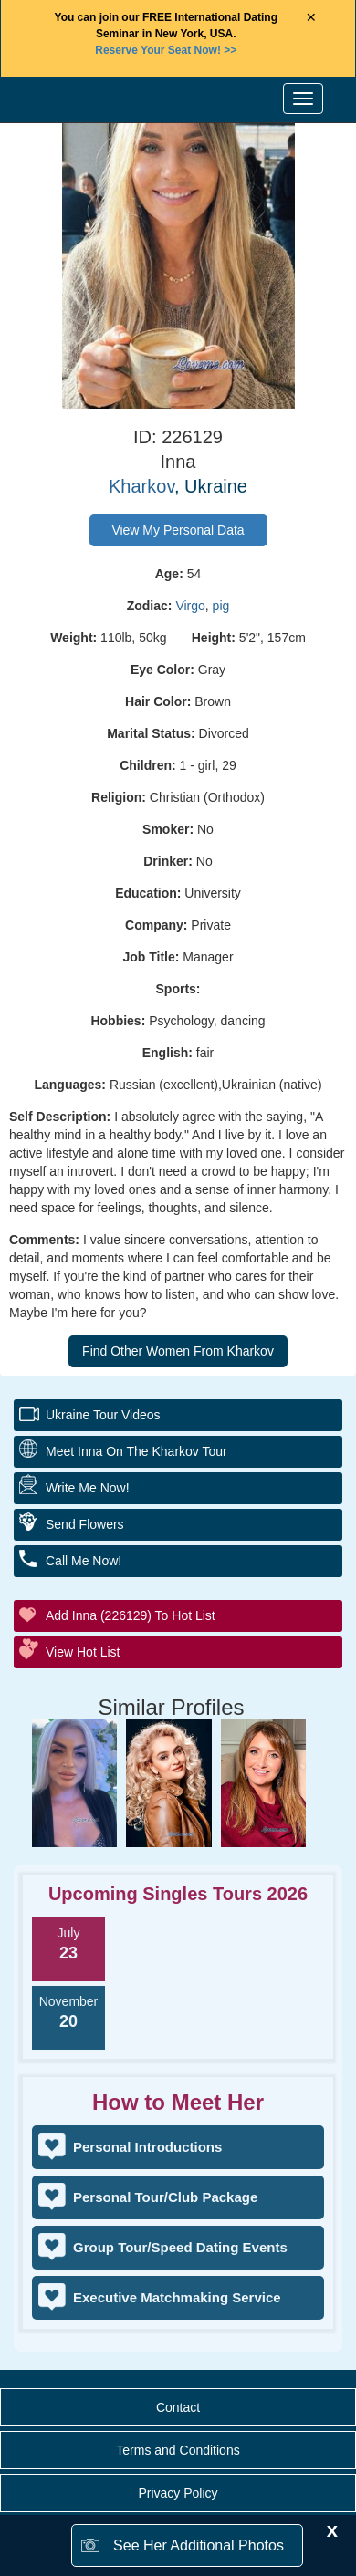 The image size is (356, 2576). I want to click on Kharkov, so click(141, 486).